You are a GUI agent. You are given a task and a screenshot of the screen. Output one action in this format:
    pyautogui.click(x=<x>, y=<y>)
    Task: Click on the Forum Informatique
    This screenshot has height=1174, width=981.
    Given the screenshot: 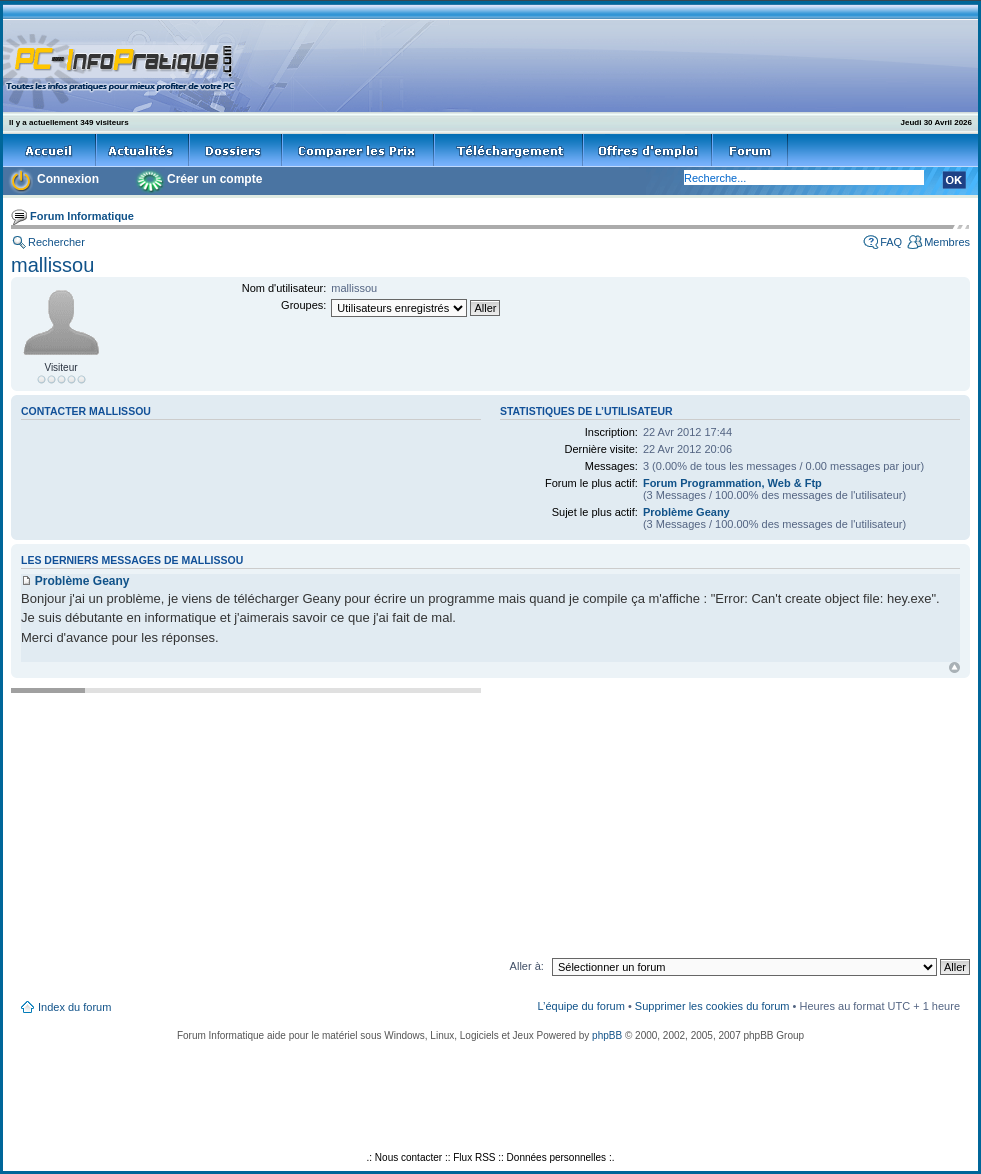 What is the action you would take?
    pyautogui.click(x=82, y=216)
    